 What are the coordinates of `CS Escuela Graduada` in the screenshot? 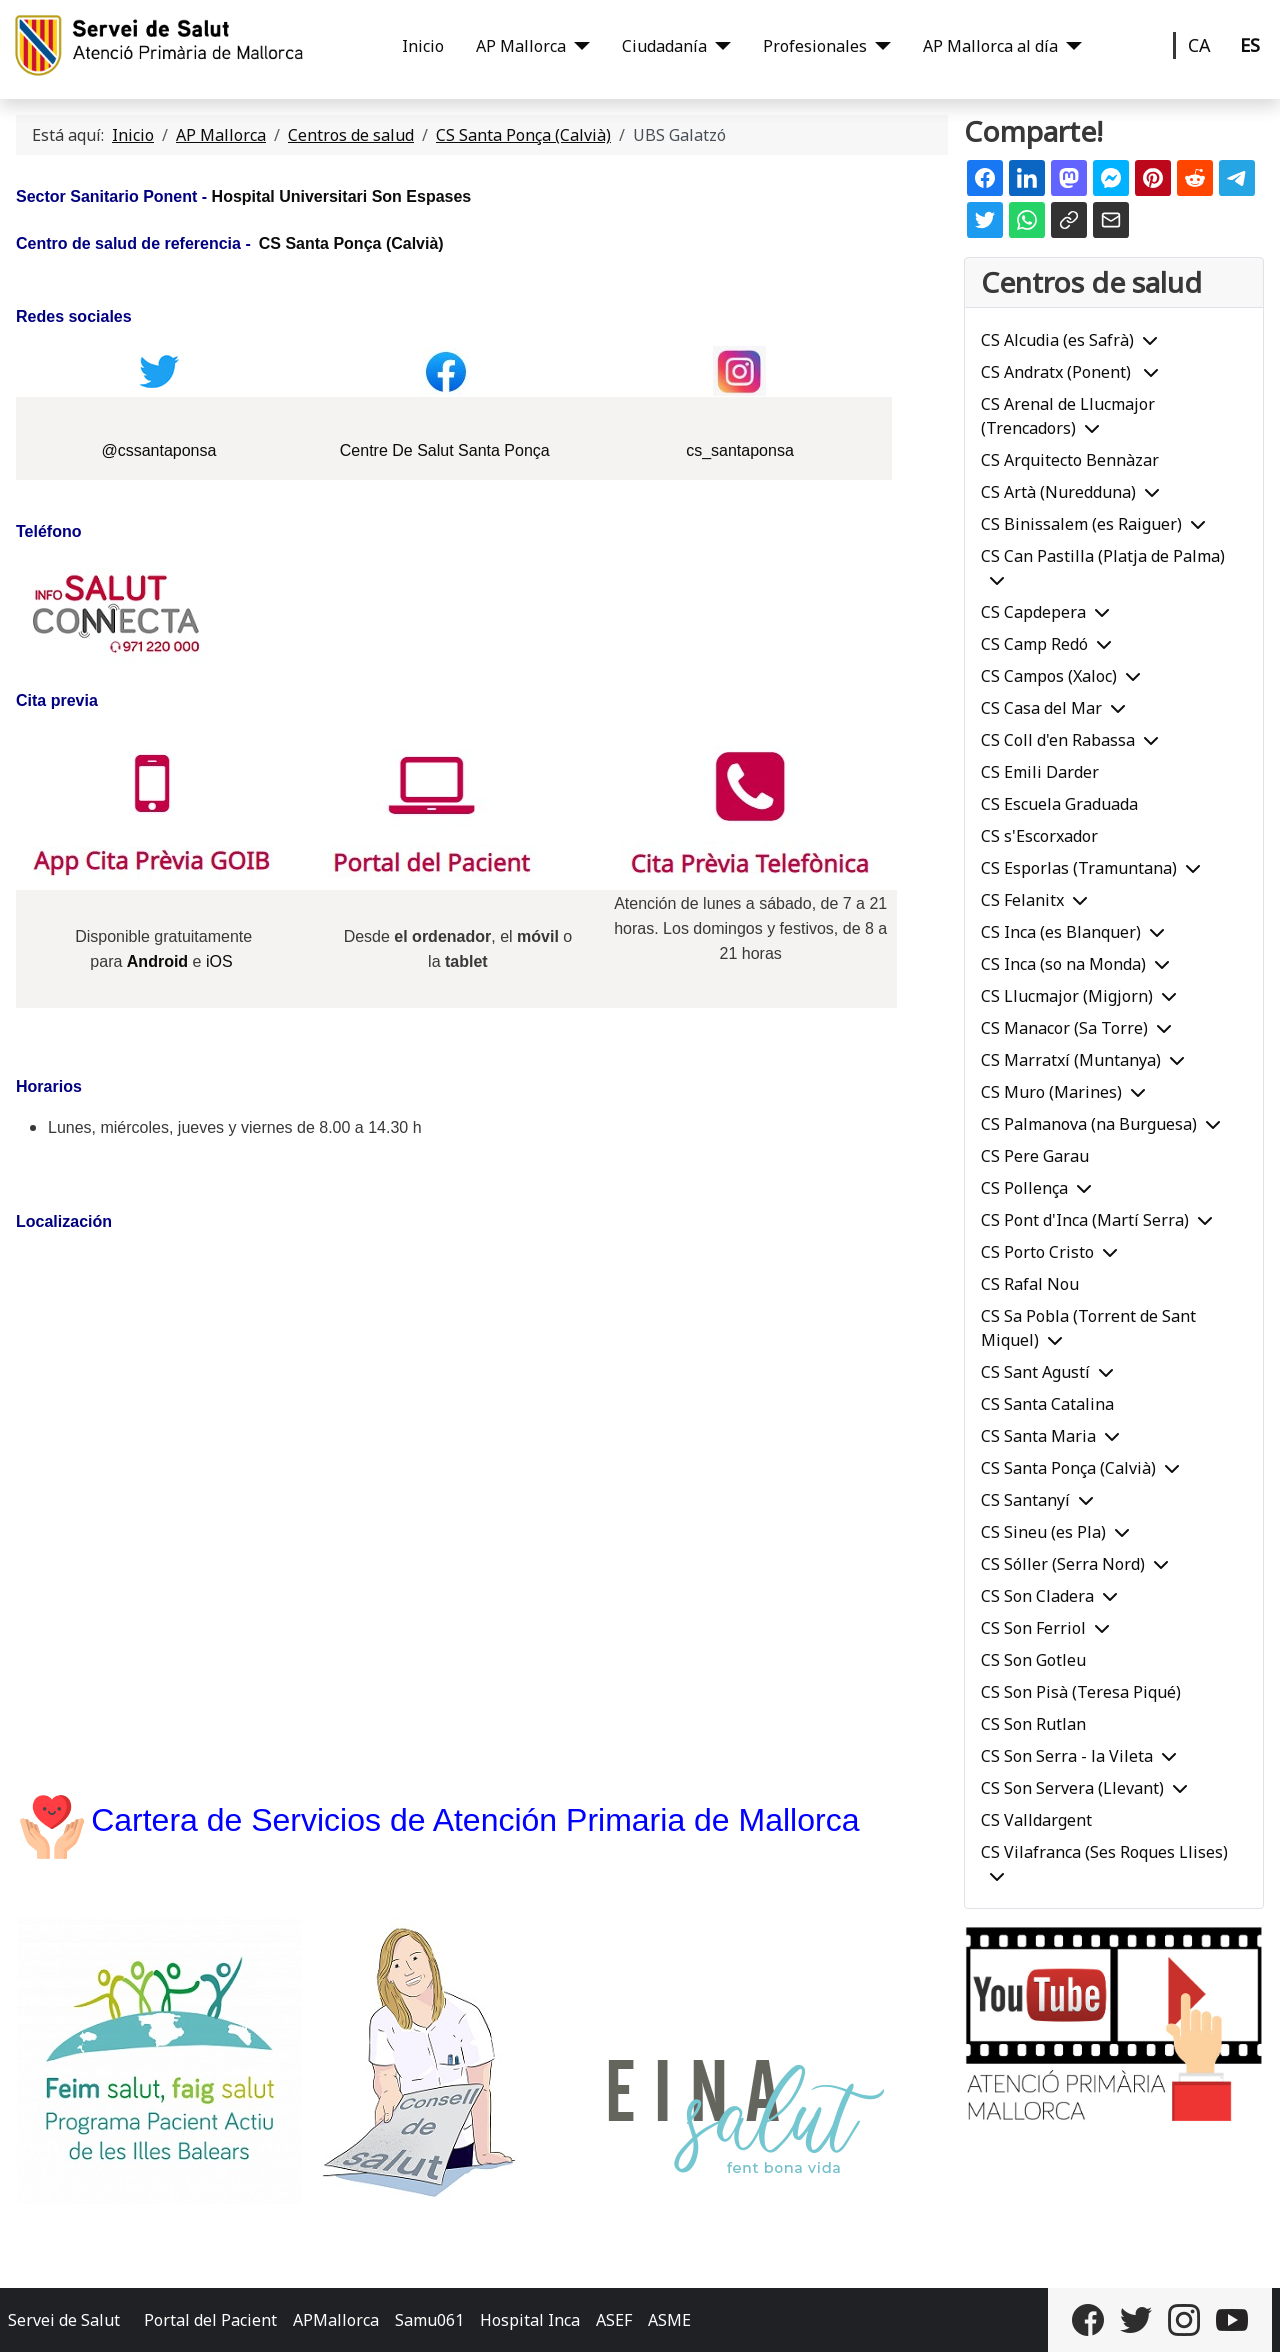 It's located at (1059, 804).